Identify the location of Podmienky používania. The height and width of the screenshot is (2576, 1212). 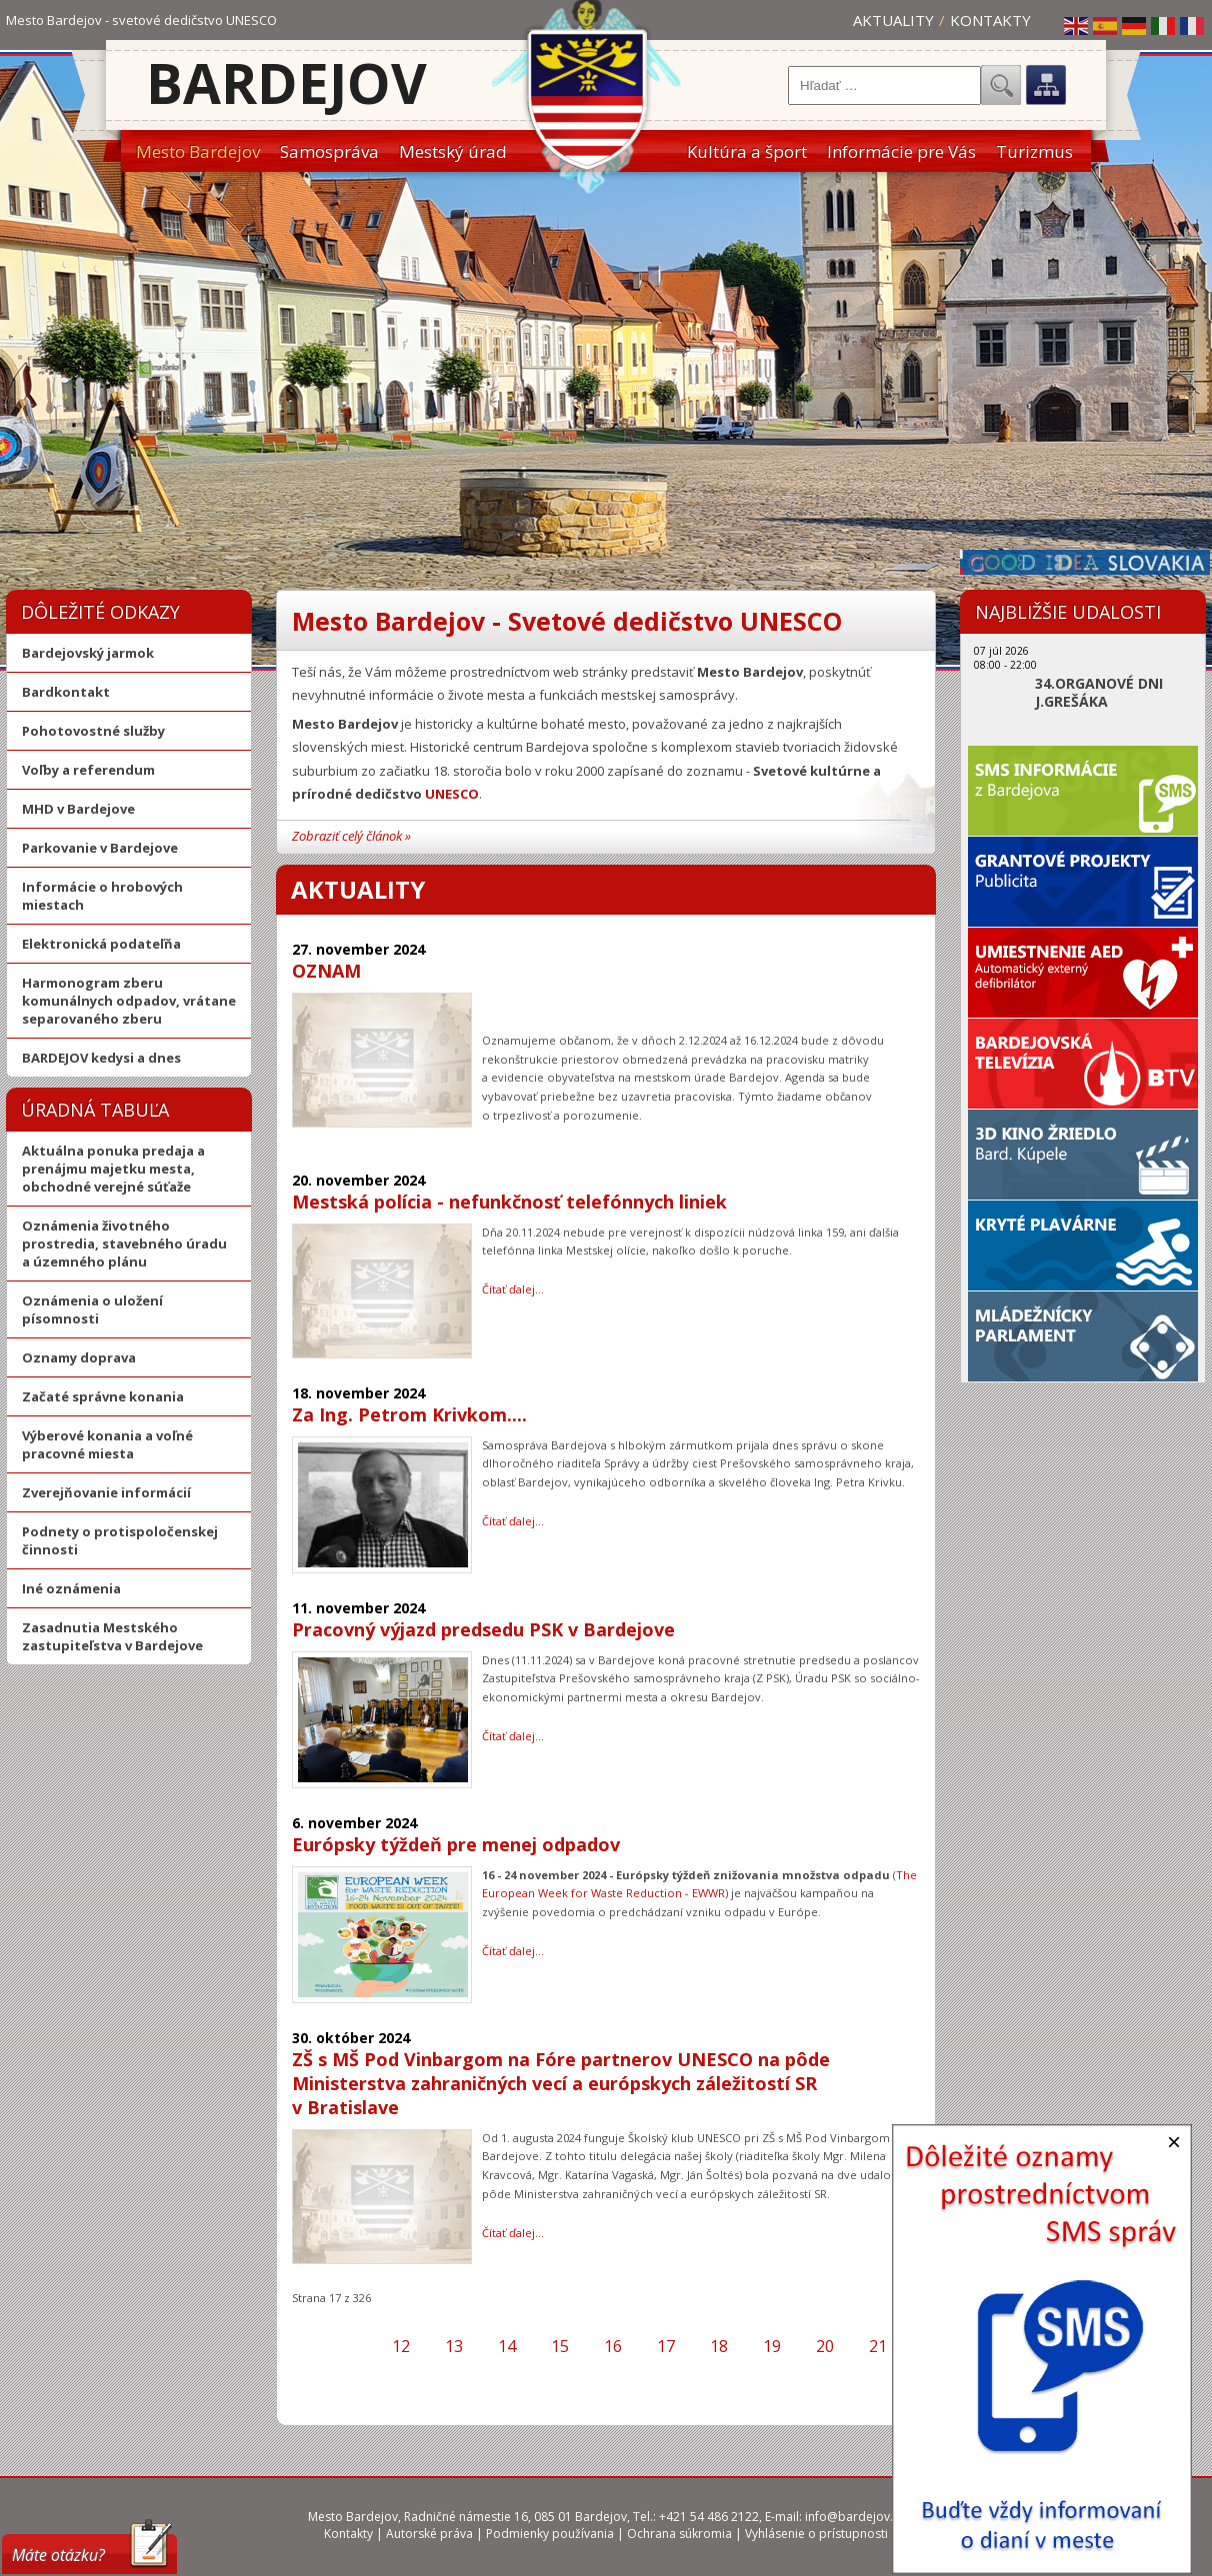
(550, 2533).